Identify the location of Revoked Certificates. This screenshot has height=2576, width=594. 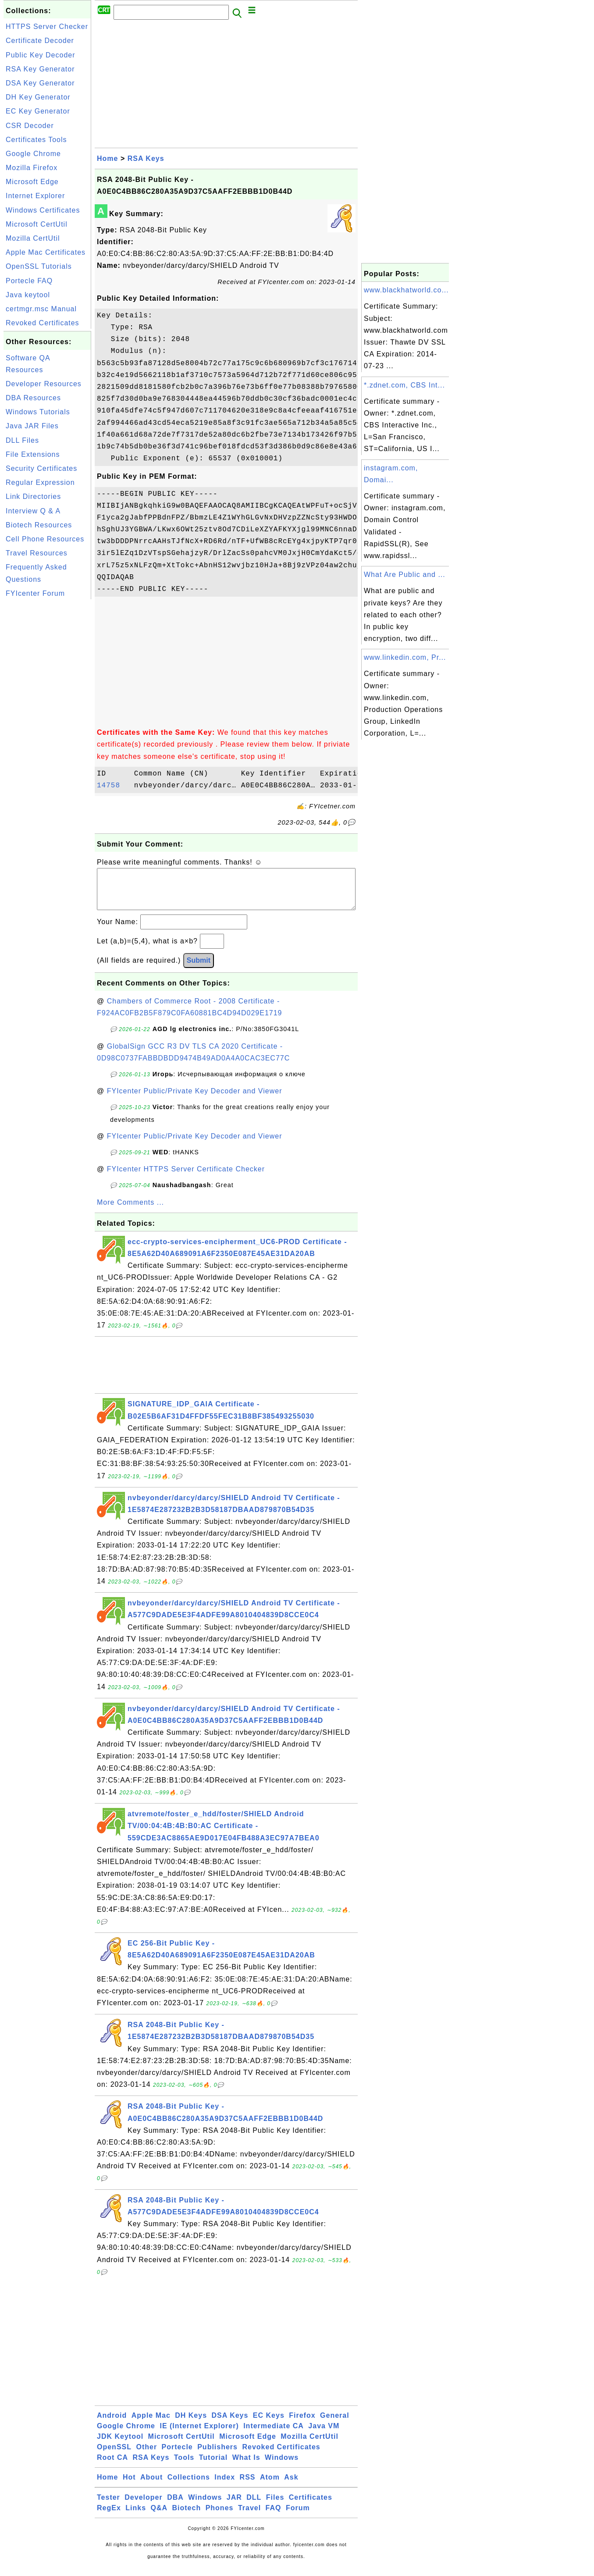
(42, 323).